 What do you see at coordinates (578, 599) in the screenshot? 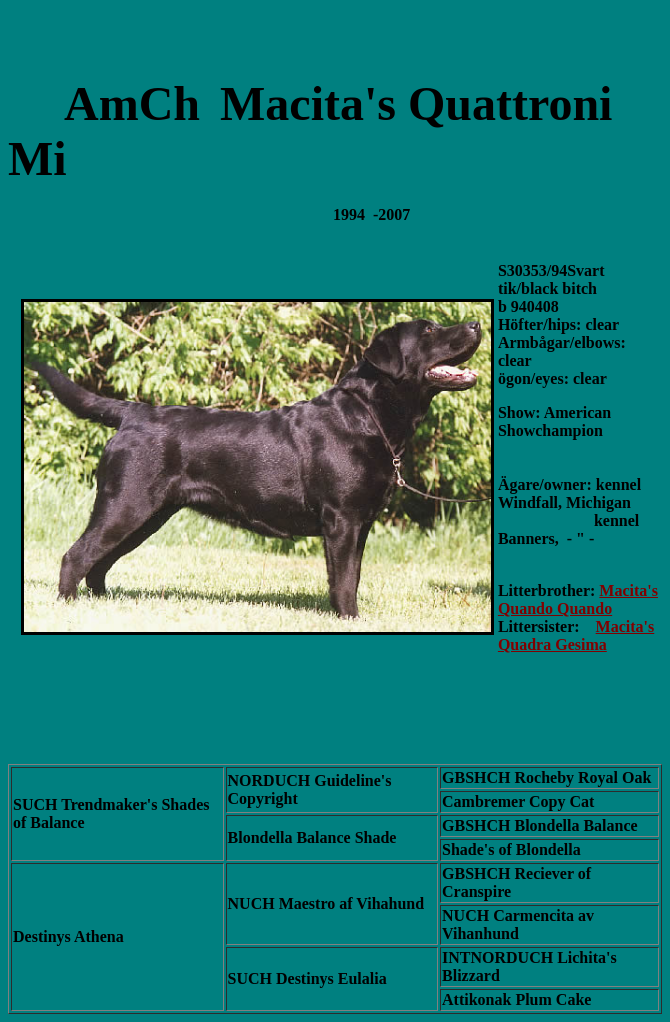
I see `Macita's Quando Quando` at bounding box center [578, 599].